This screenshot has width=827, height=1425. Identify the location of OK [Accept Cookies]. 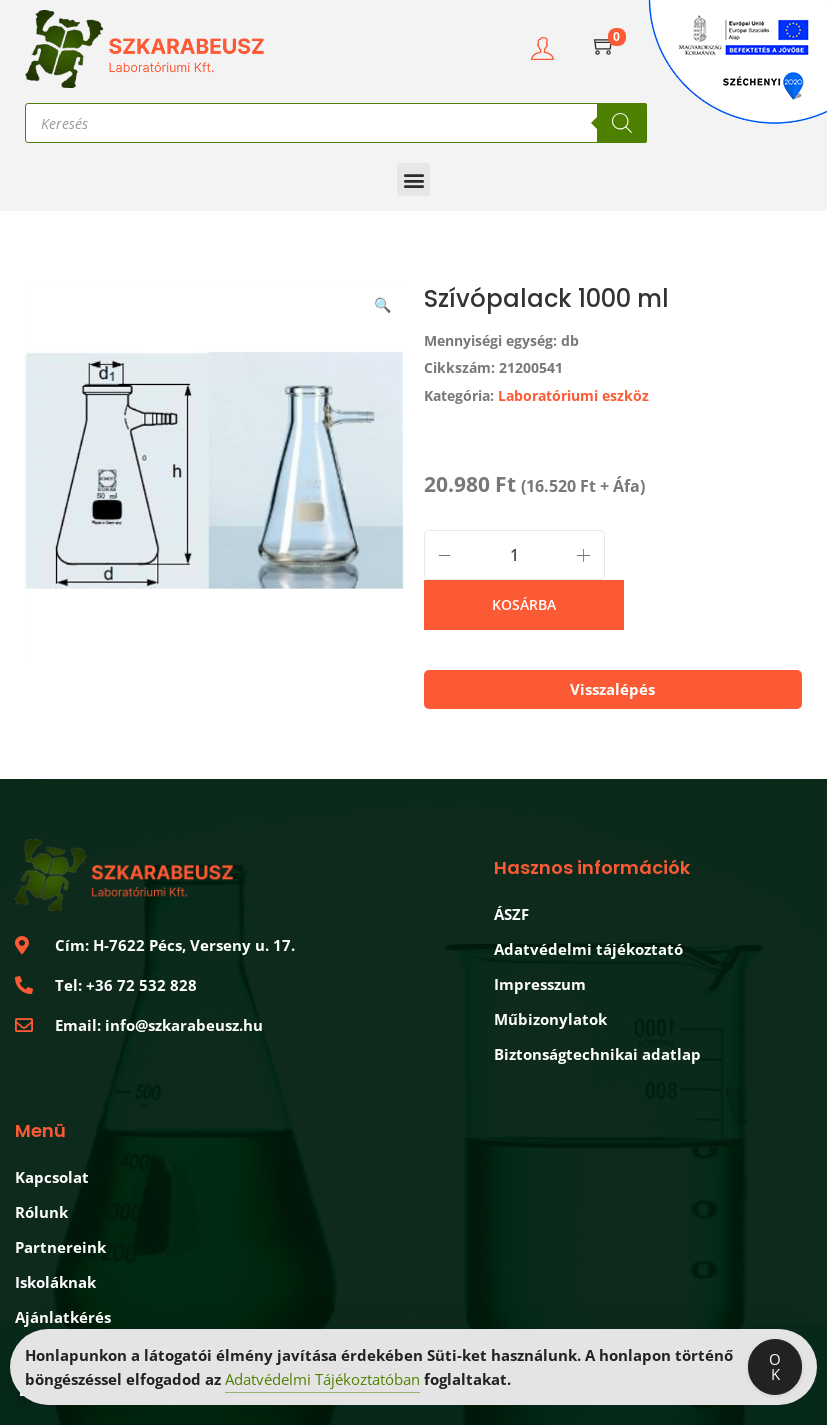
(775, 1368).